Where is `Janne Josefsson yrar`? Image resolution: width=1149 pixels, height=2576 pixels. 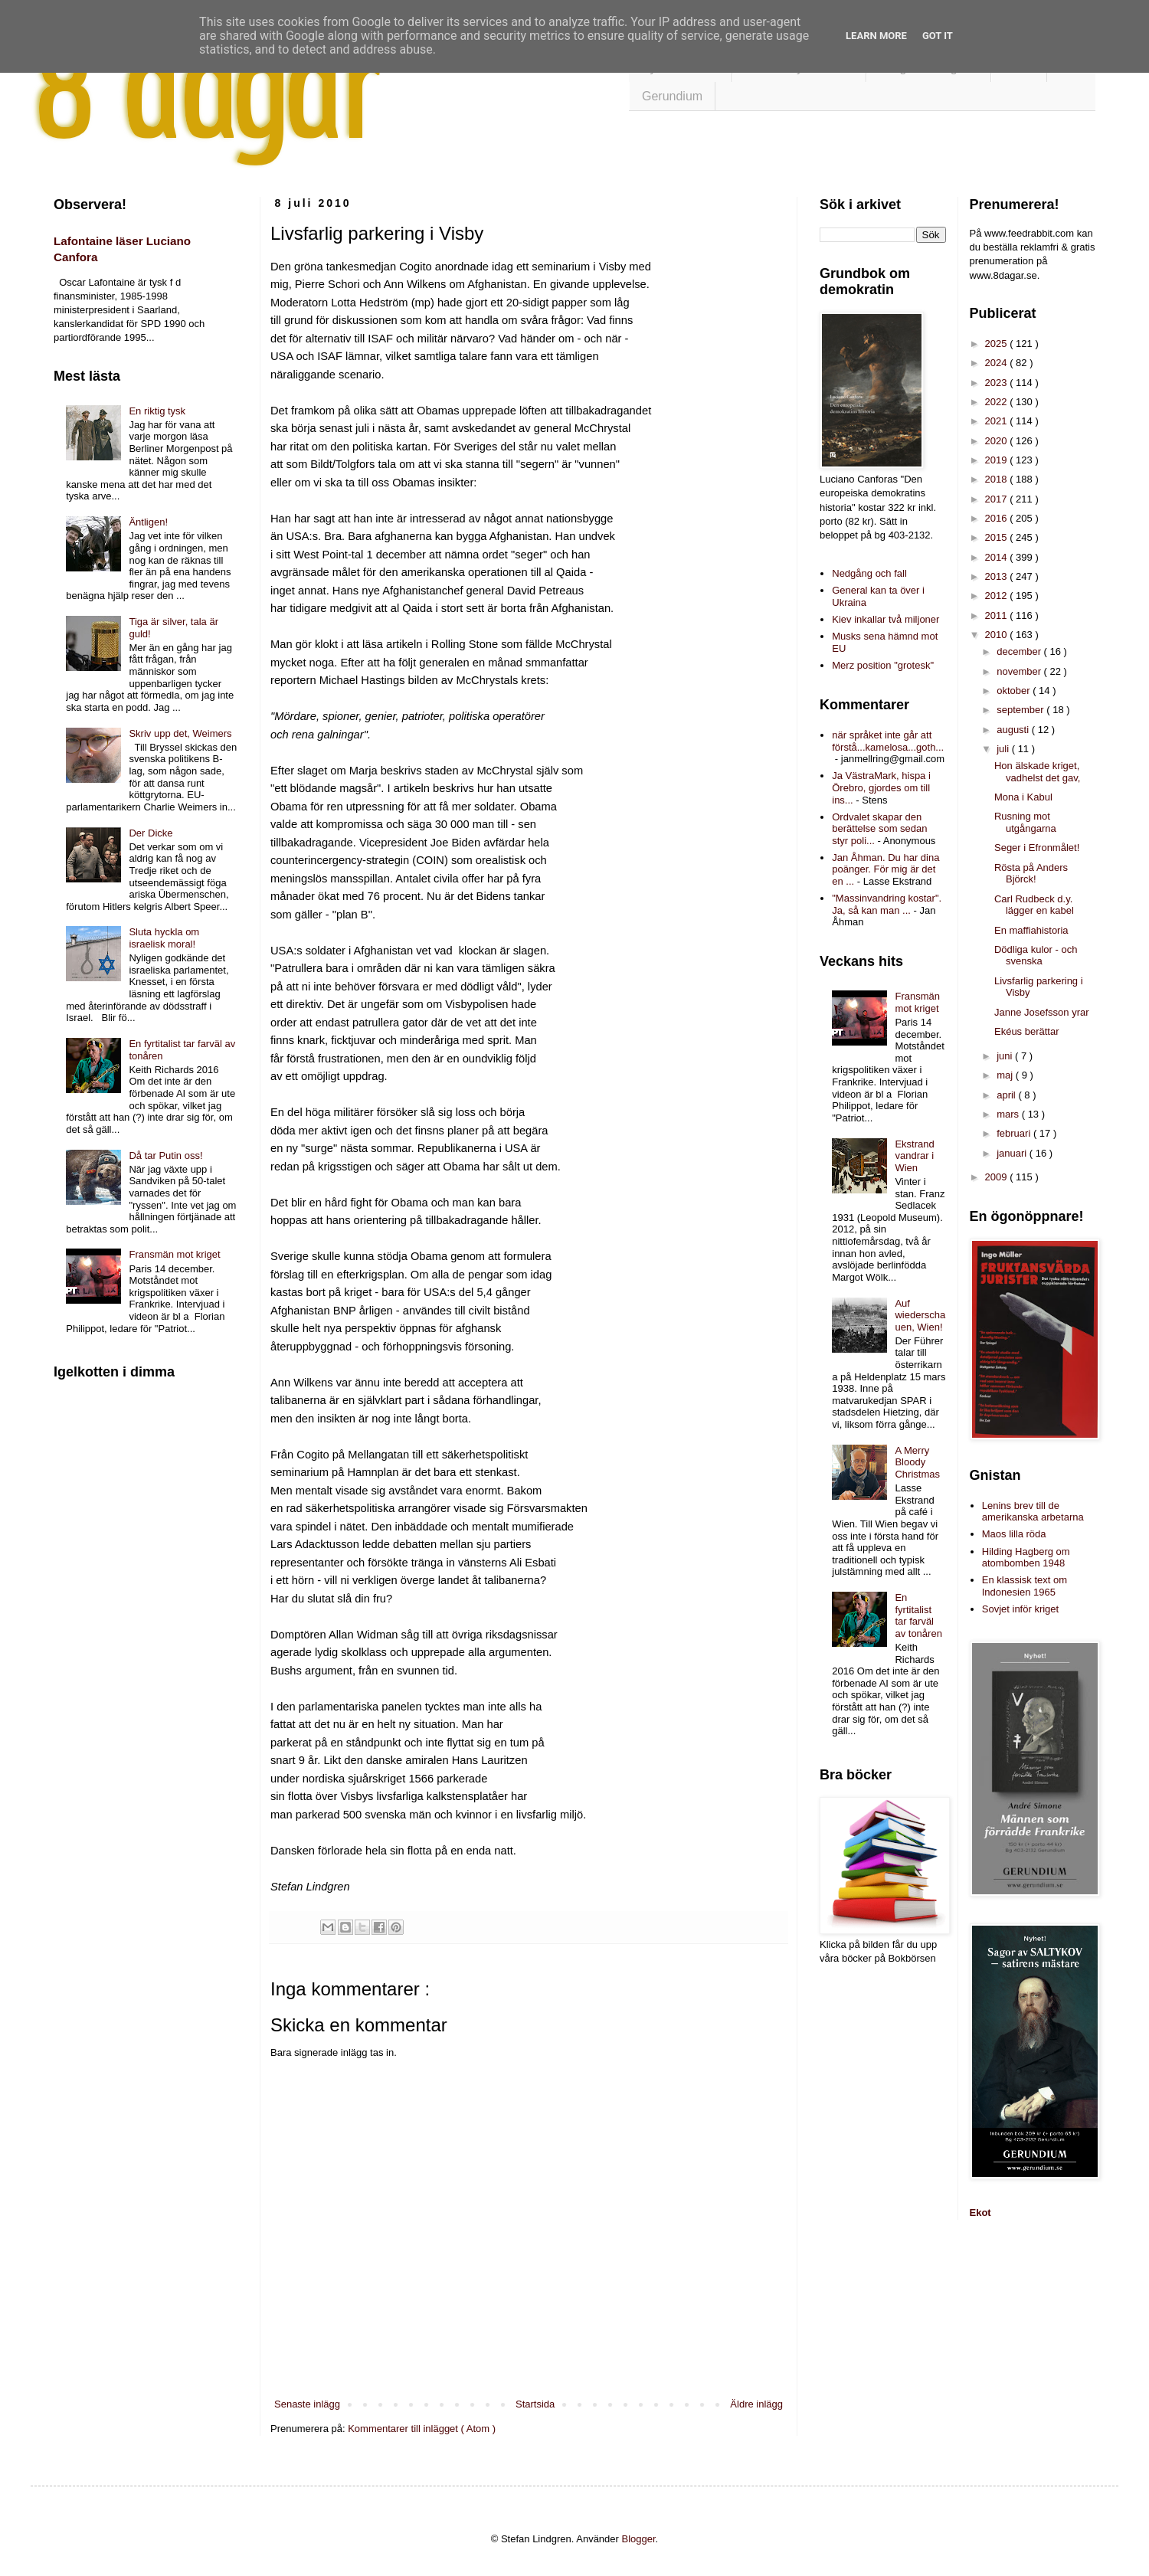
Janne Josefsson yrar is located at coordinates (1041, 1012).